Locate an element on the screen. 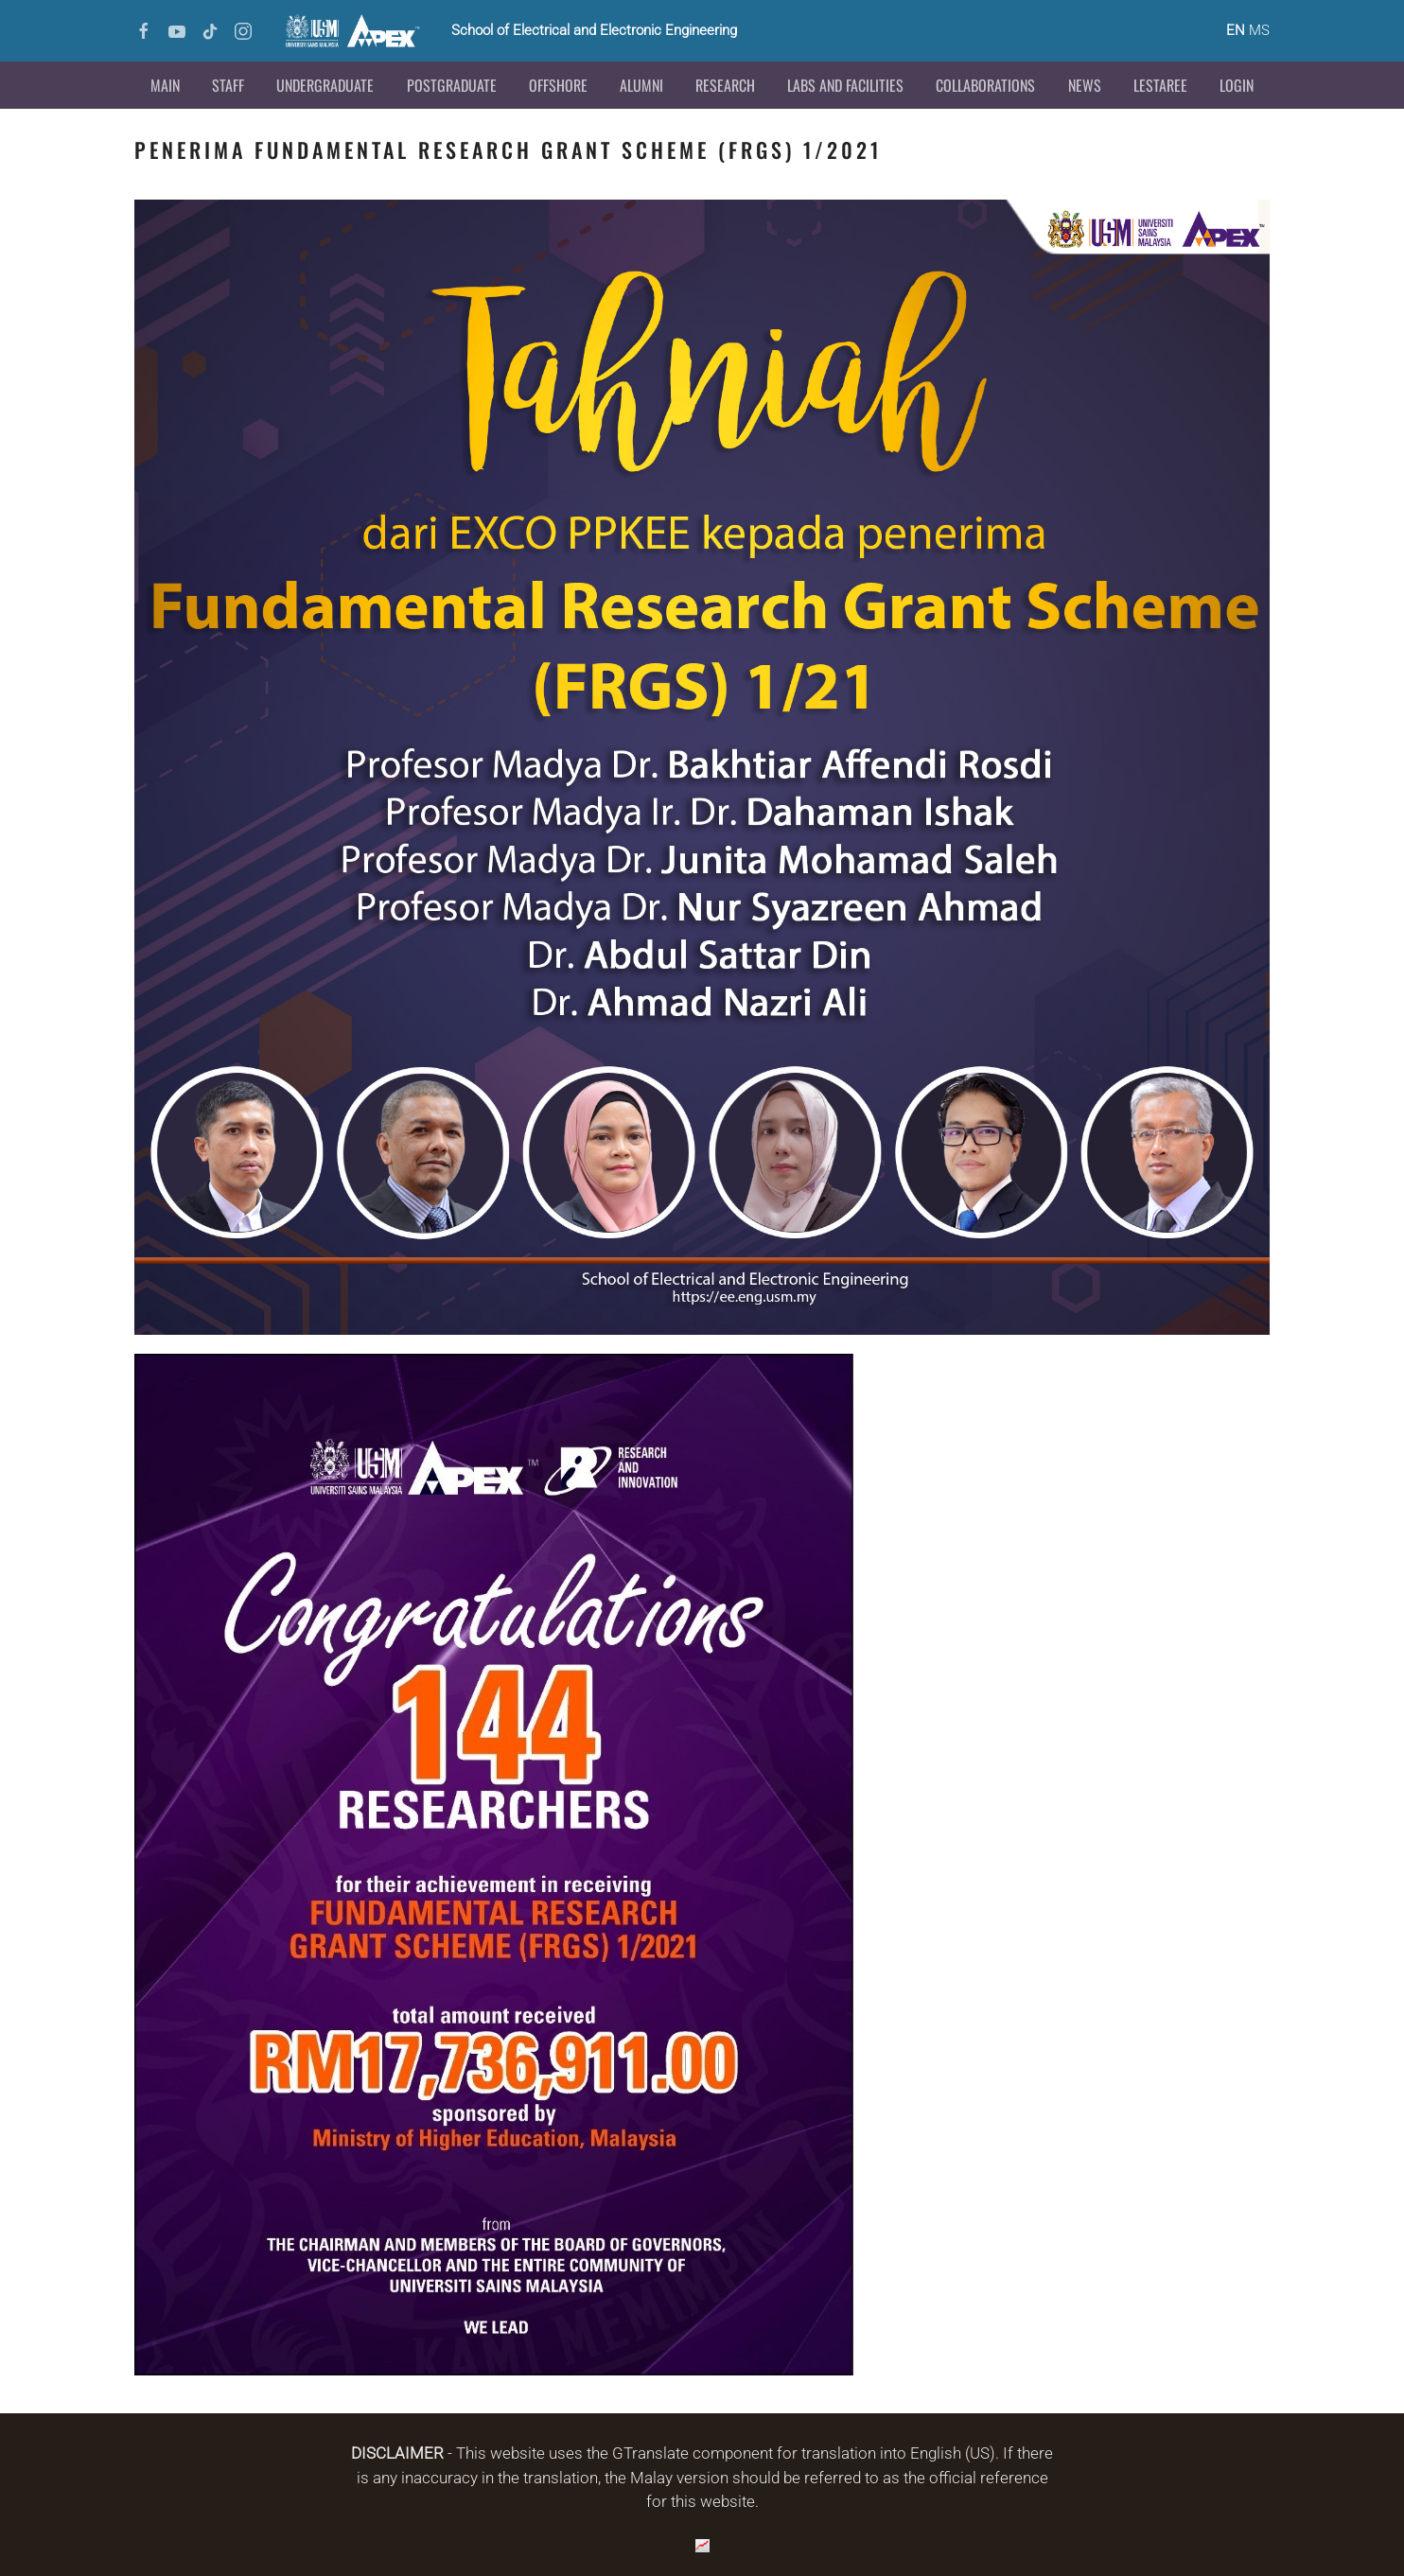  Alumni [button] is located at coordinates (641, 85).